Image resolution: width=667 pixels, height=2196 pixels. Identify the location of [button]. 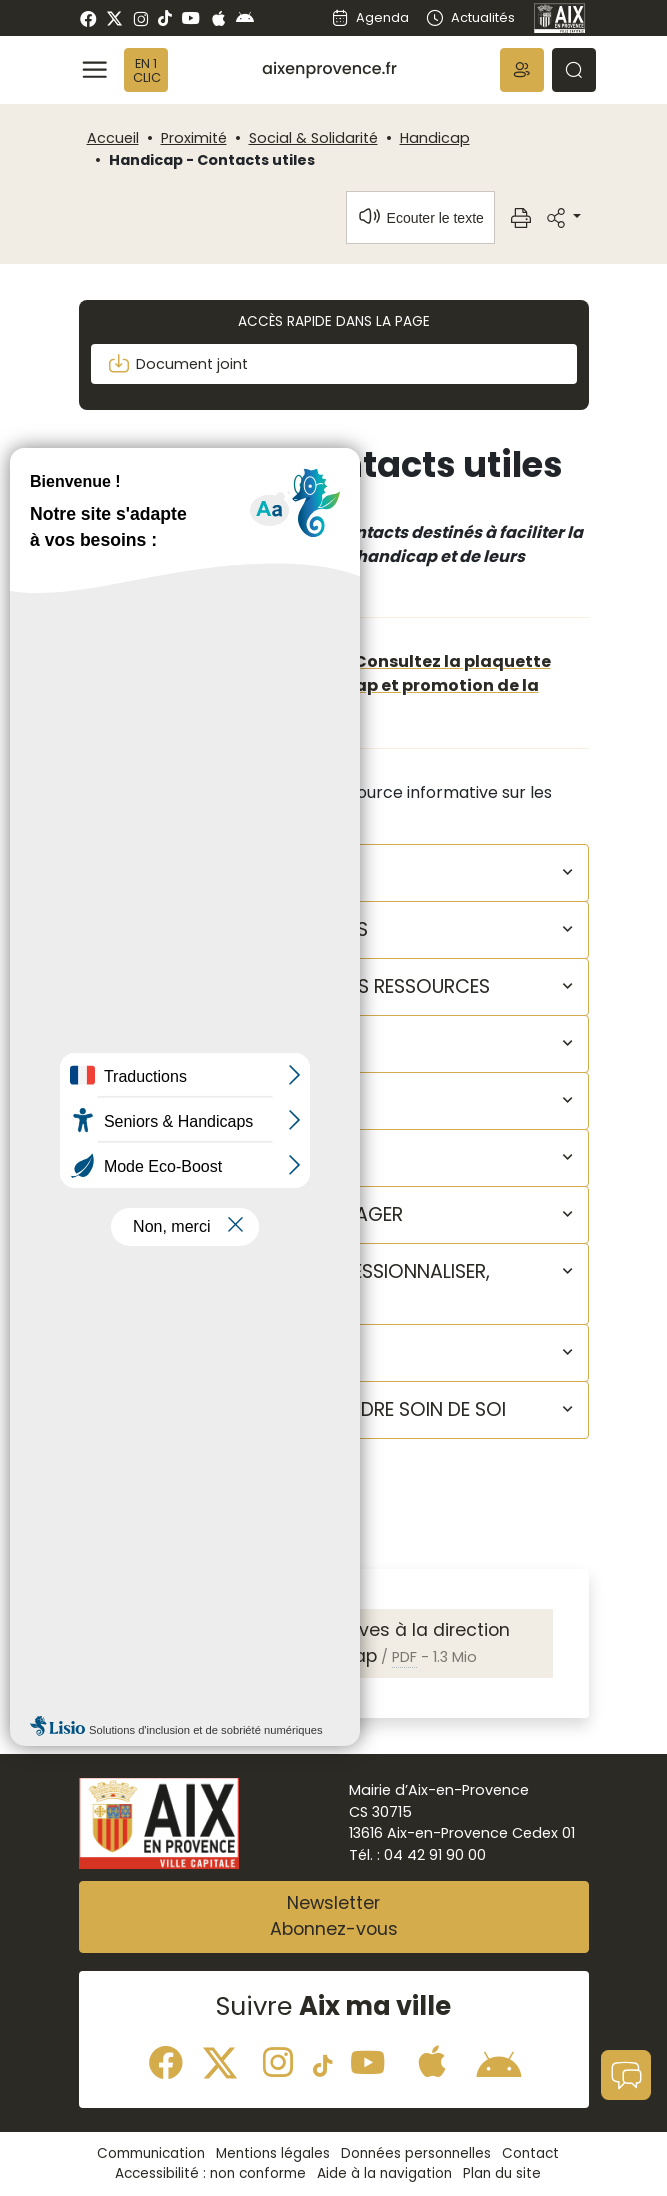
(522, 70).